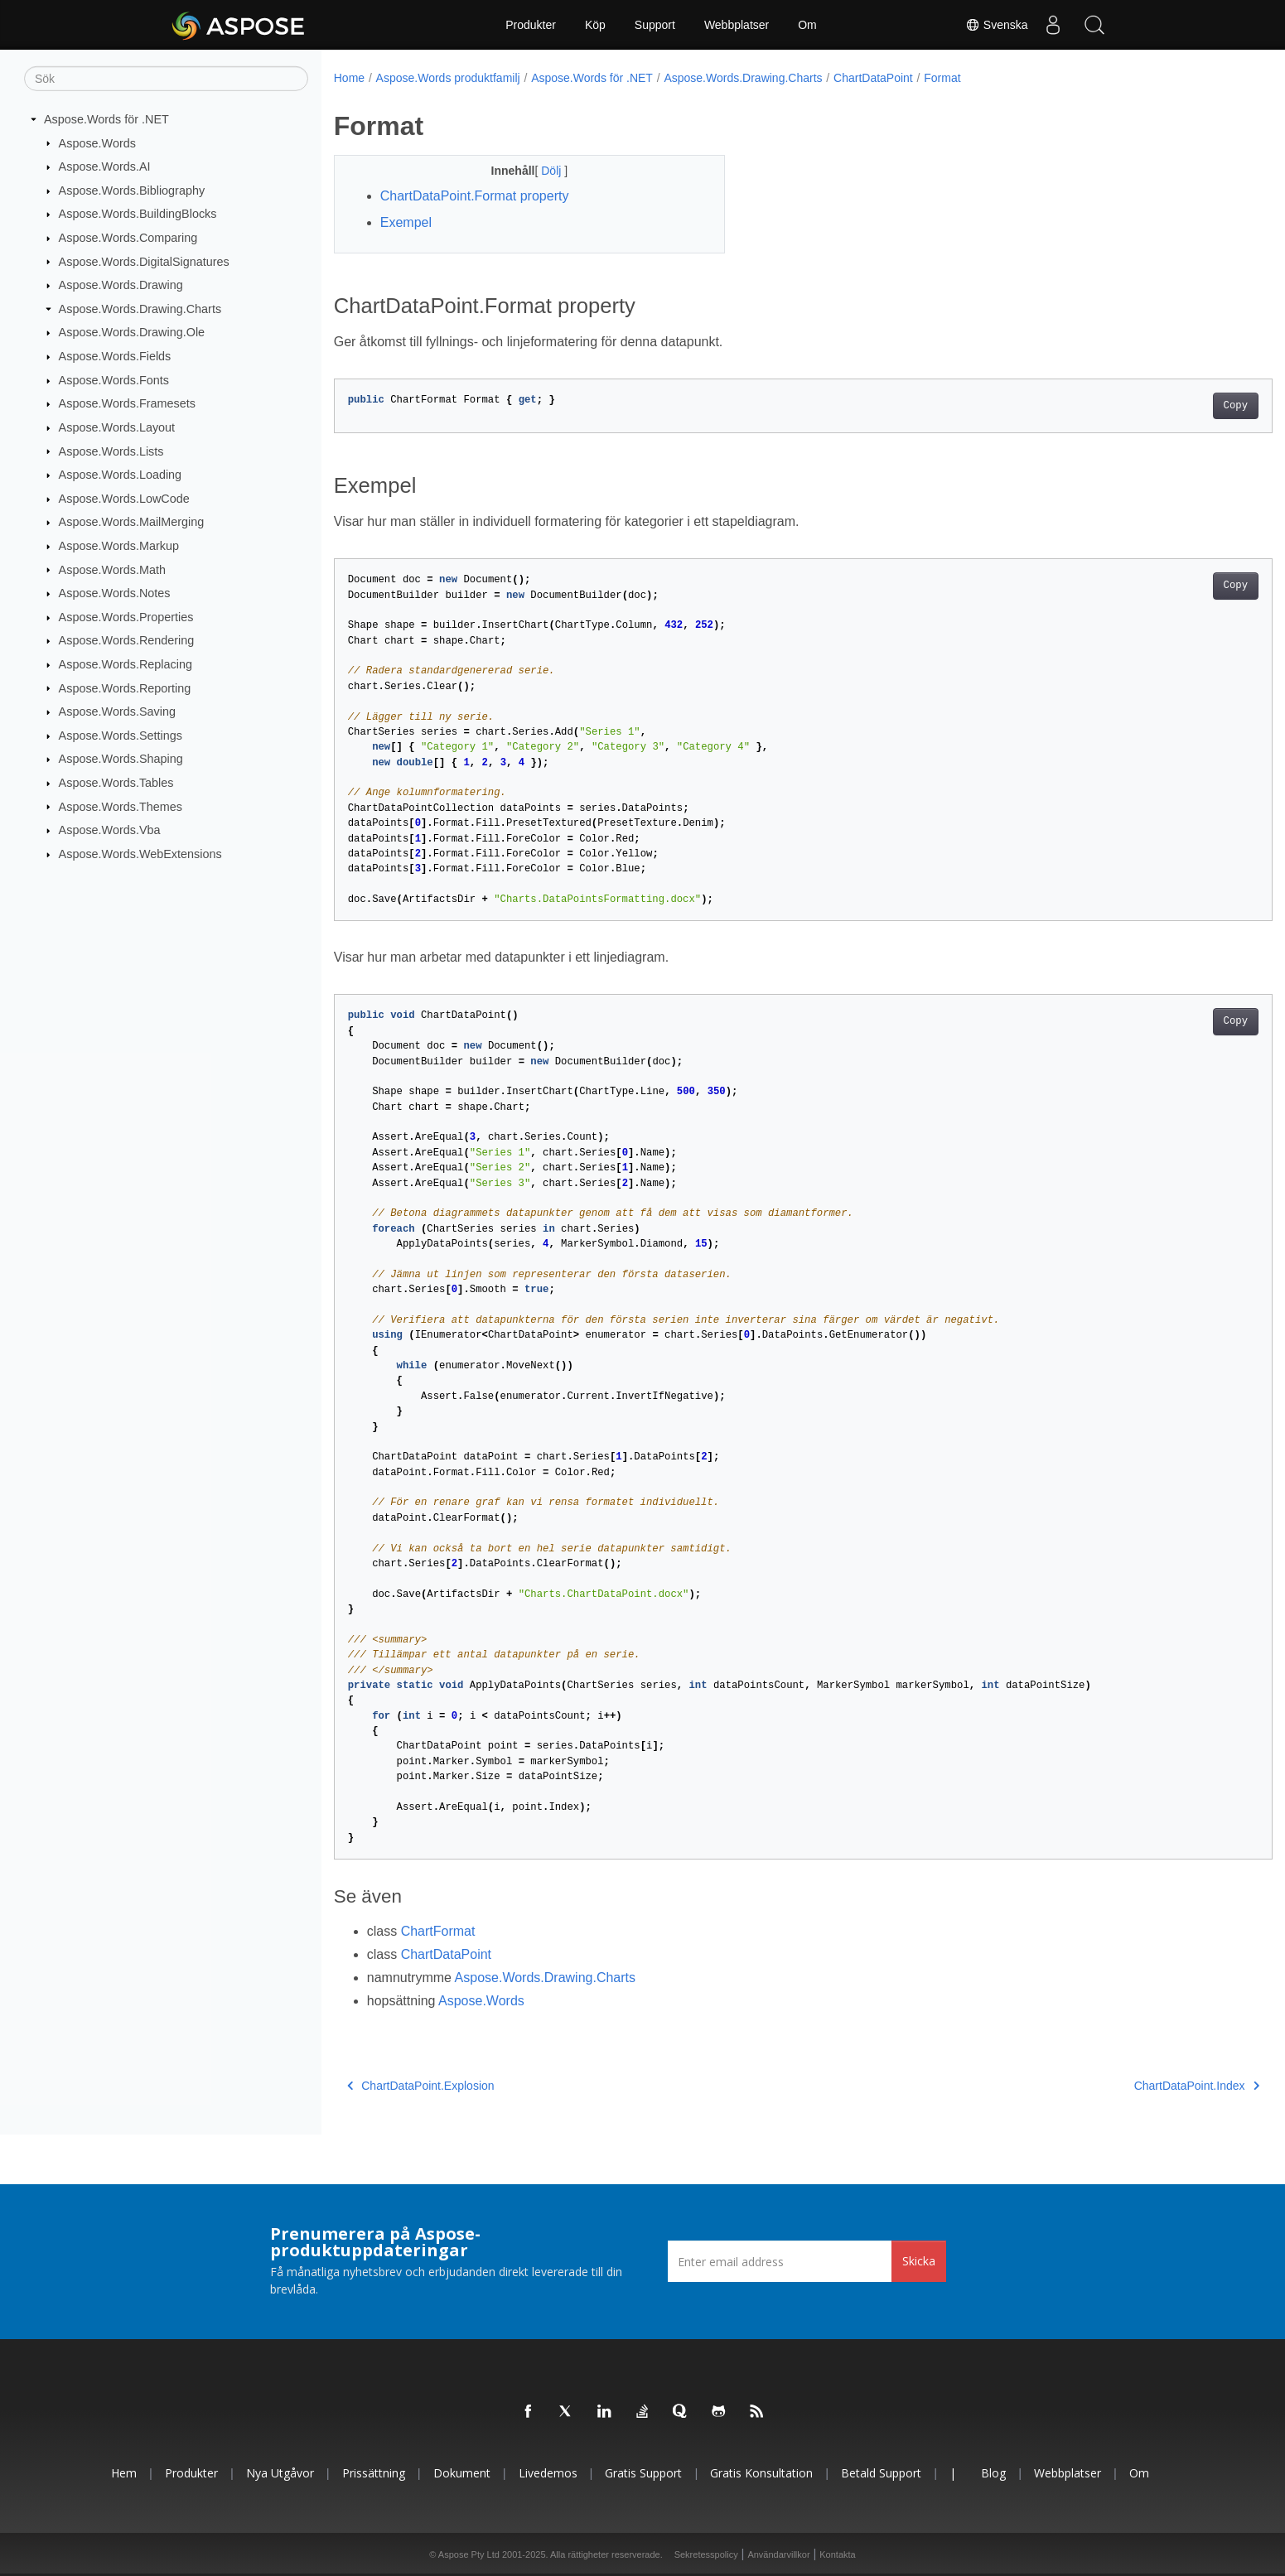 The image size is (1285, 2576). I want to click on ChartFormat, so click(438, 1931).